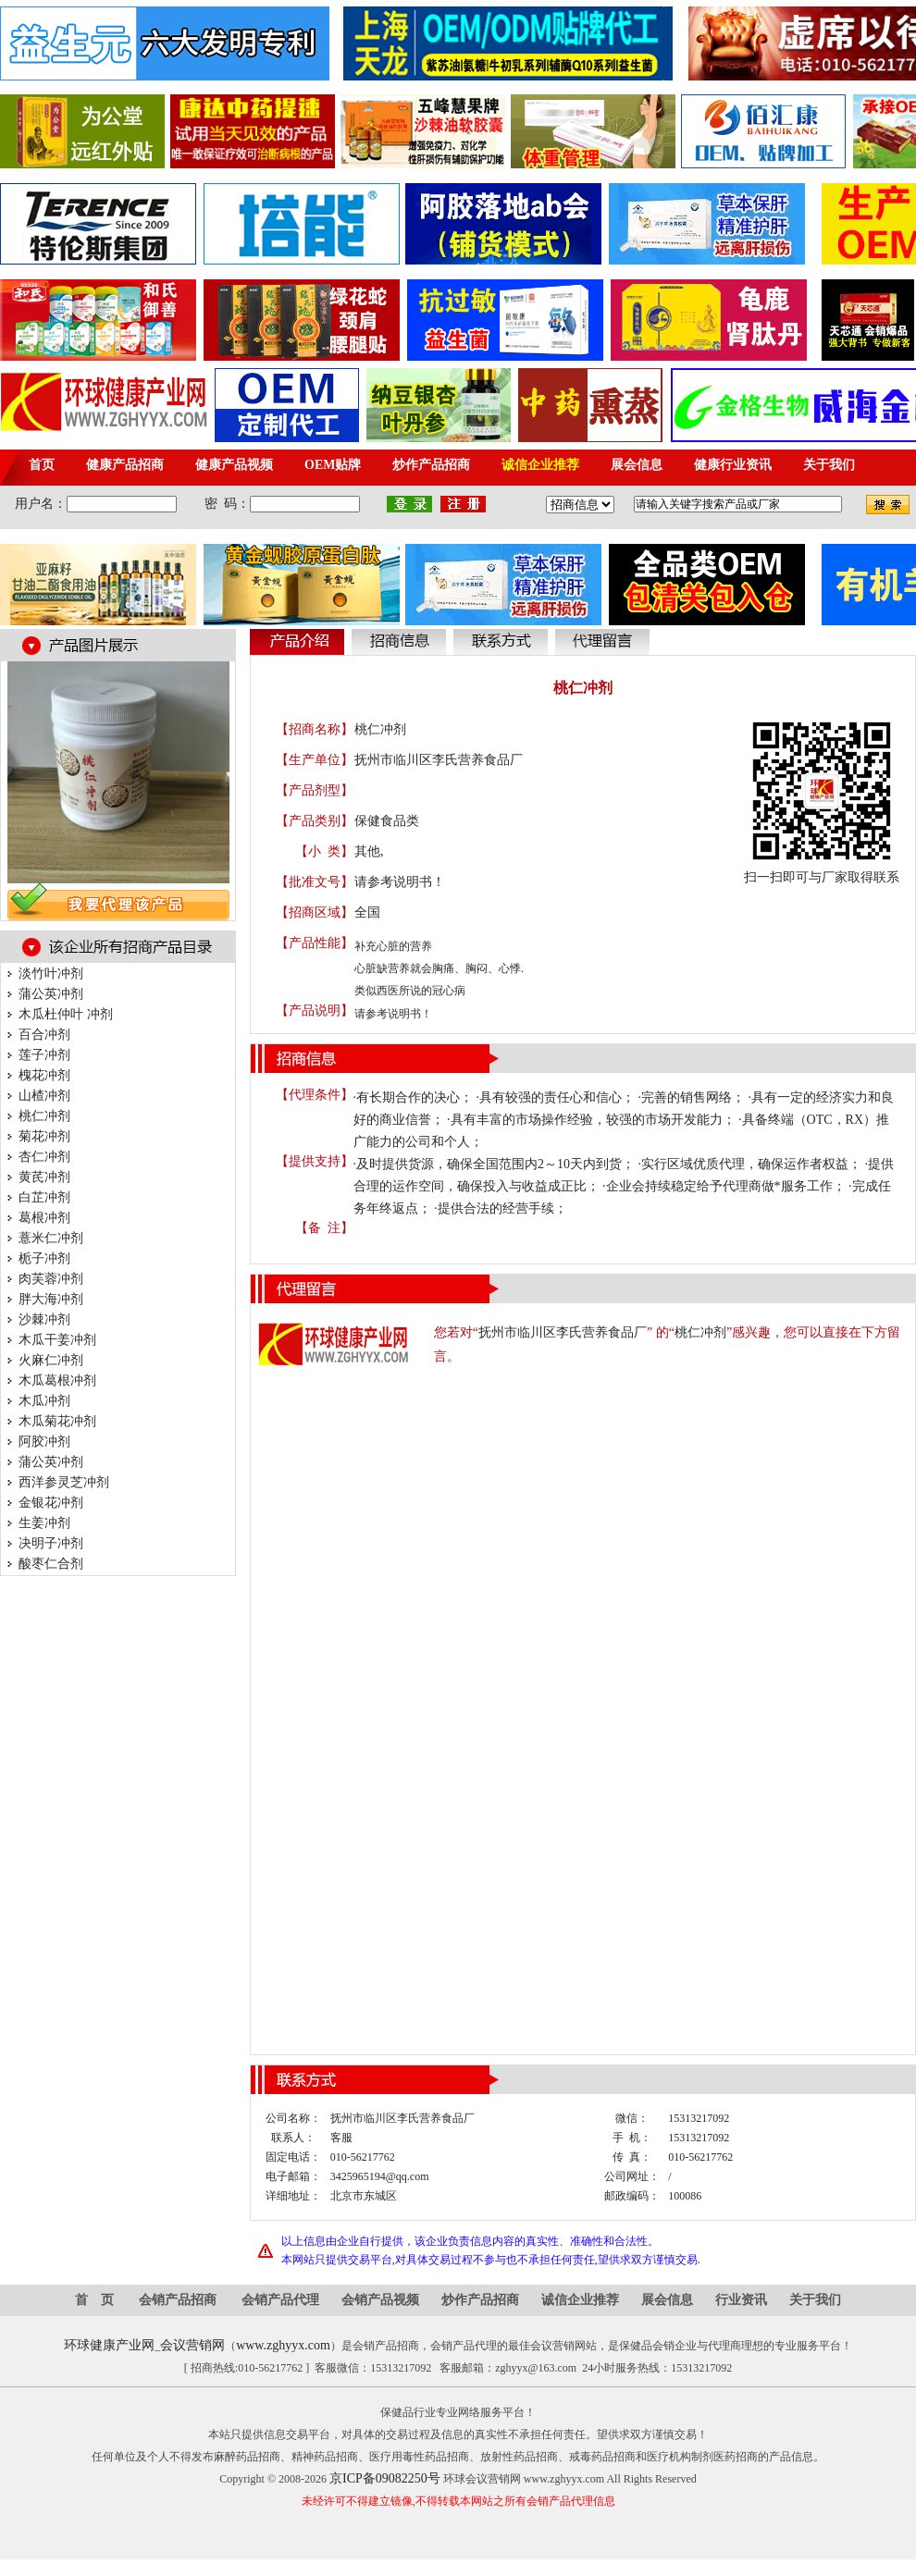 This screenshot has width=916, height=2576. I want to click on 酸枣仁合剂, so click(51, 1564).